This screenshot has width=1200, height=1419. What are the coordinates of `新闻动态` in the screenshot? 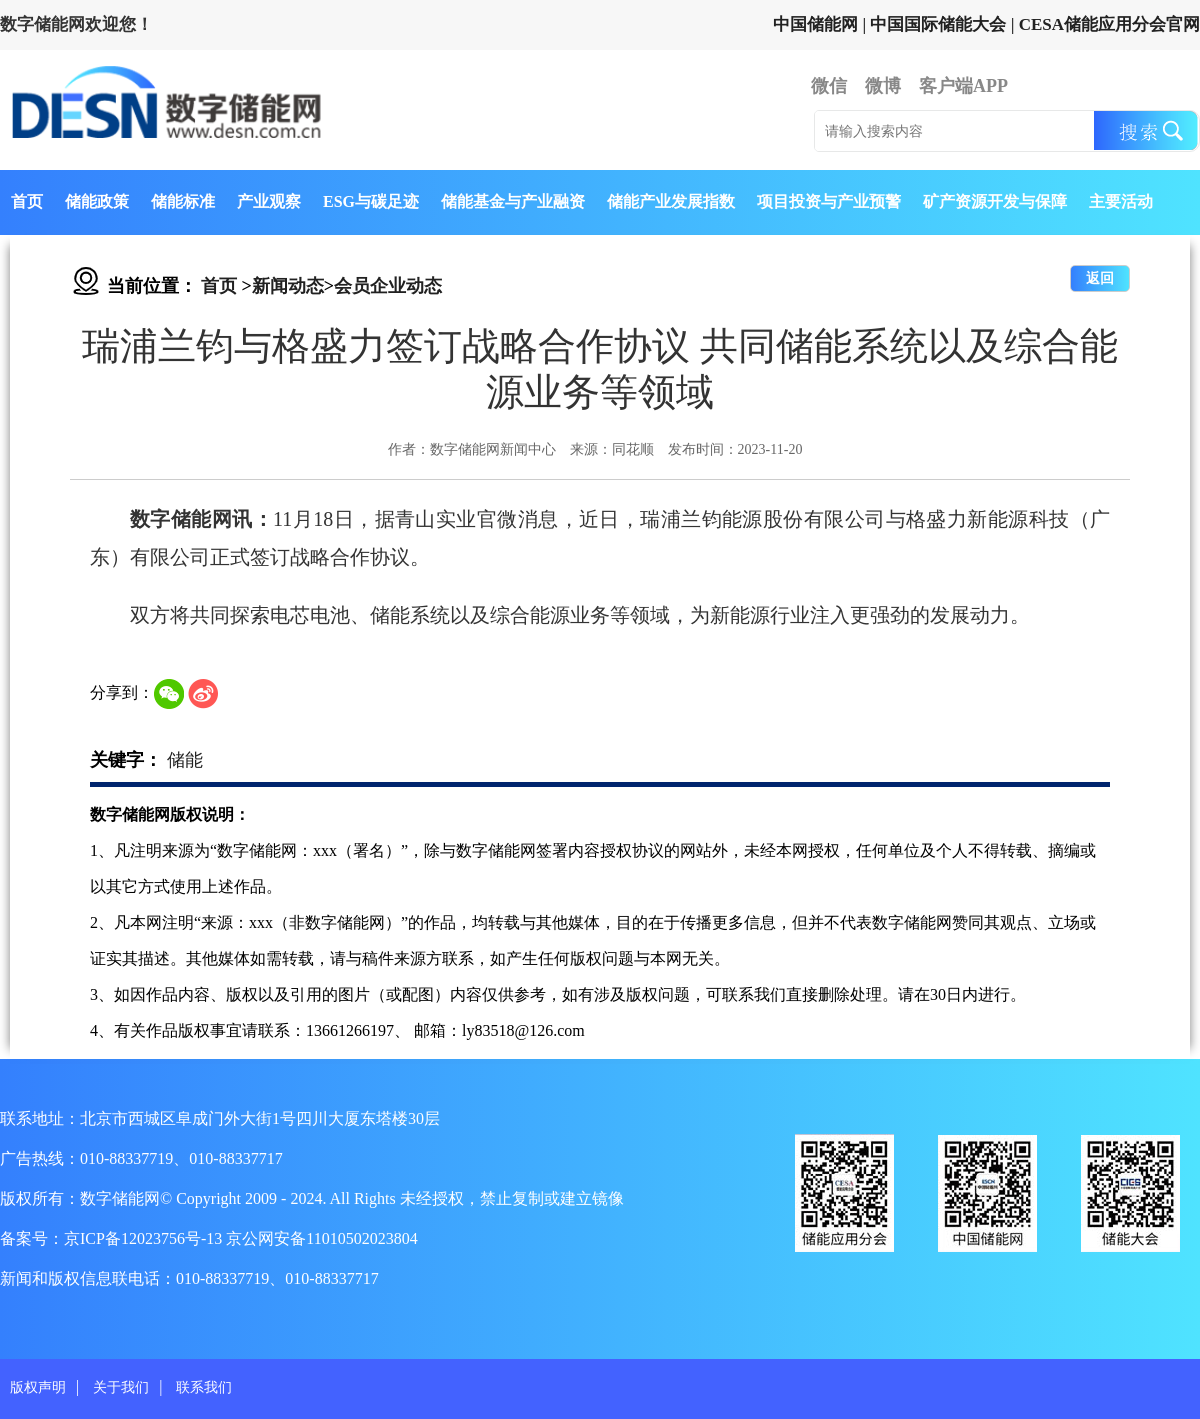 It's located at (288, 286).